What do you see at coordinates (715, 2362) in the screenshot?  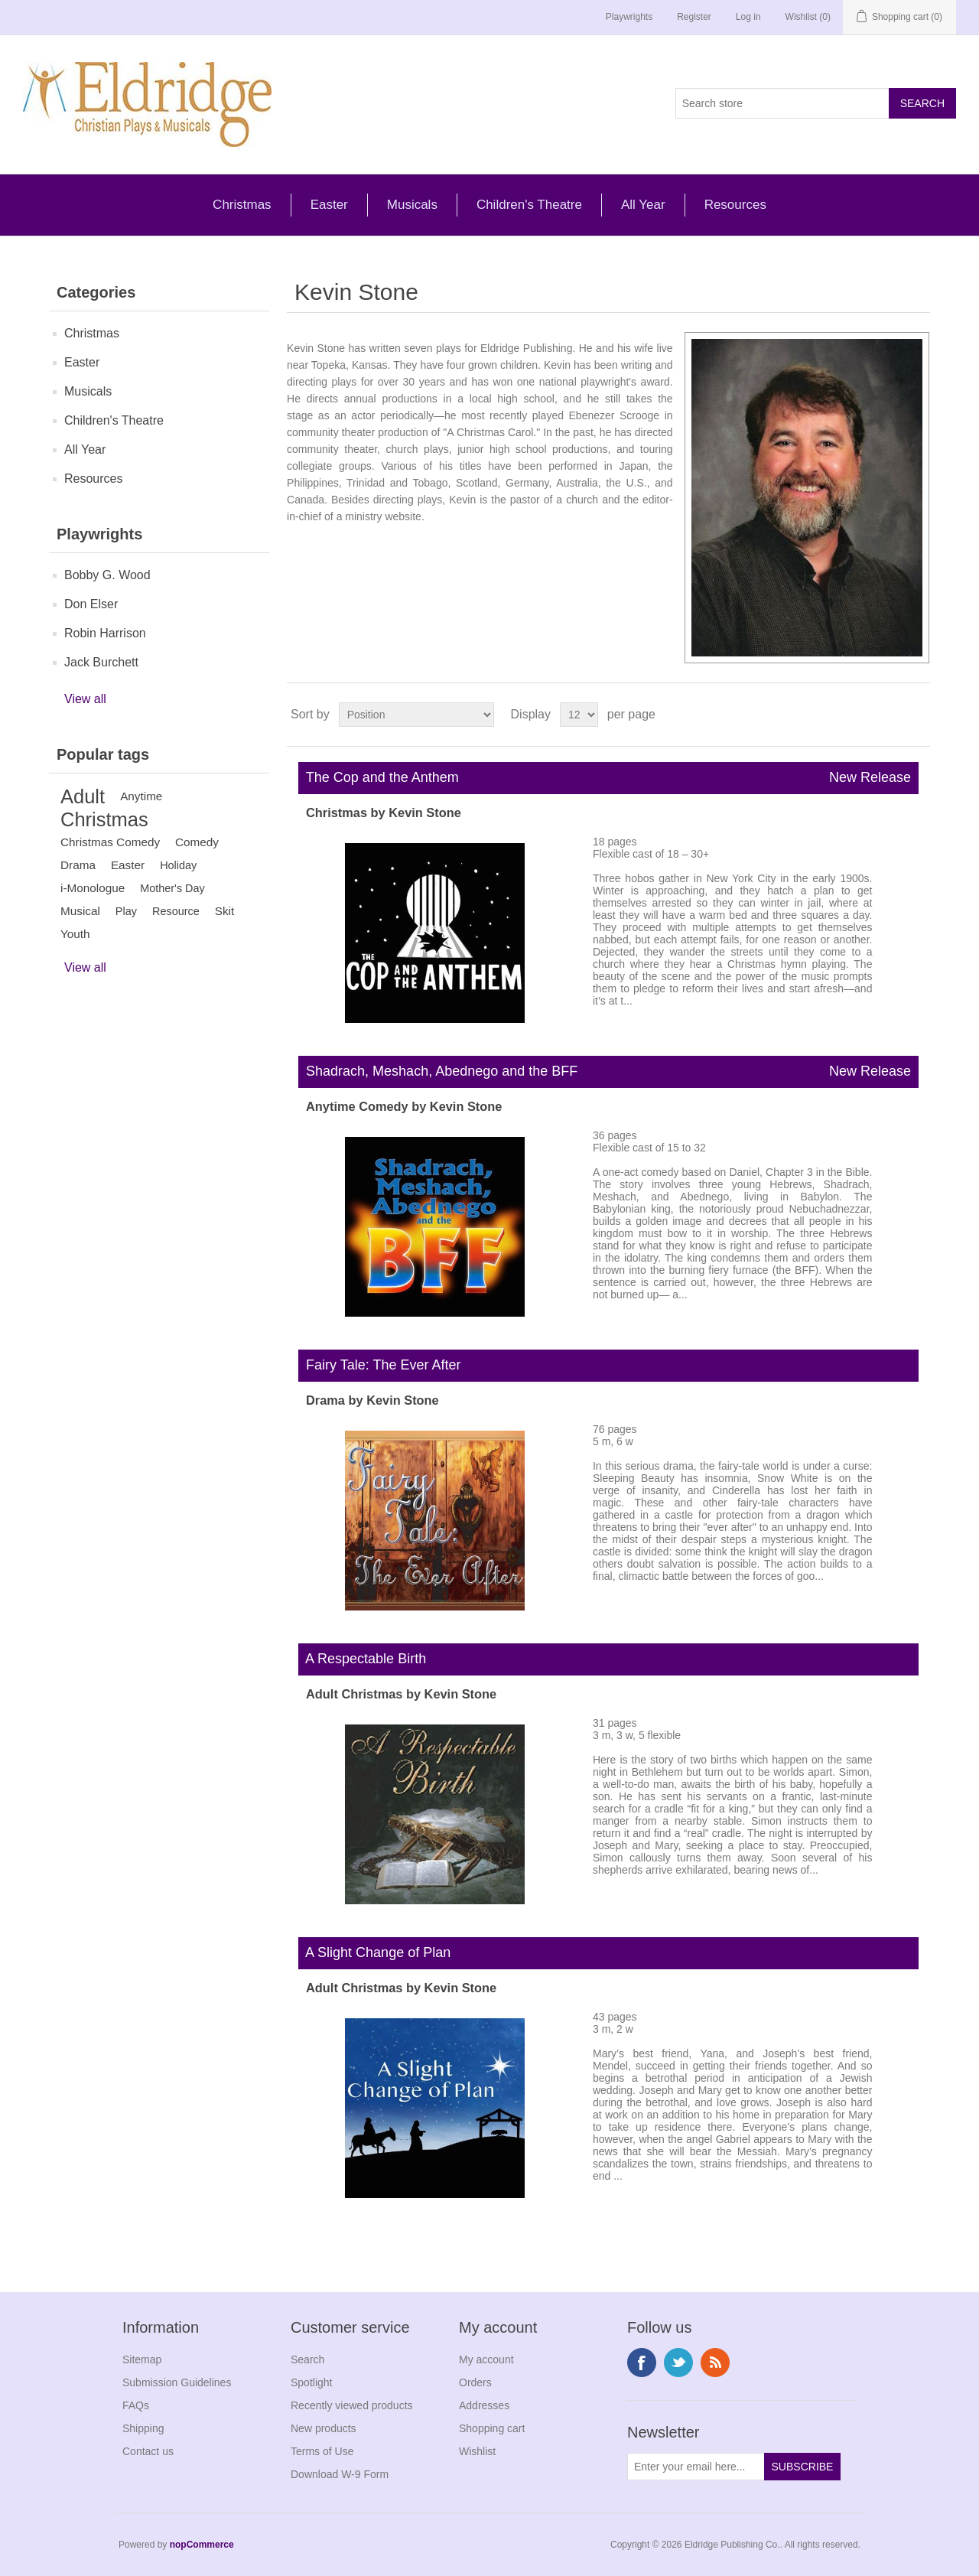 I see `RSS` at bounding box center [715, 2362].